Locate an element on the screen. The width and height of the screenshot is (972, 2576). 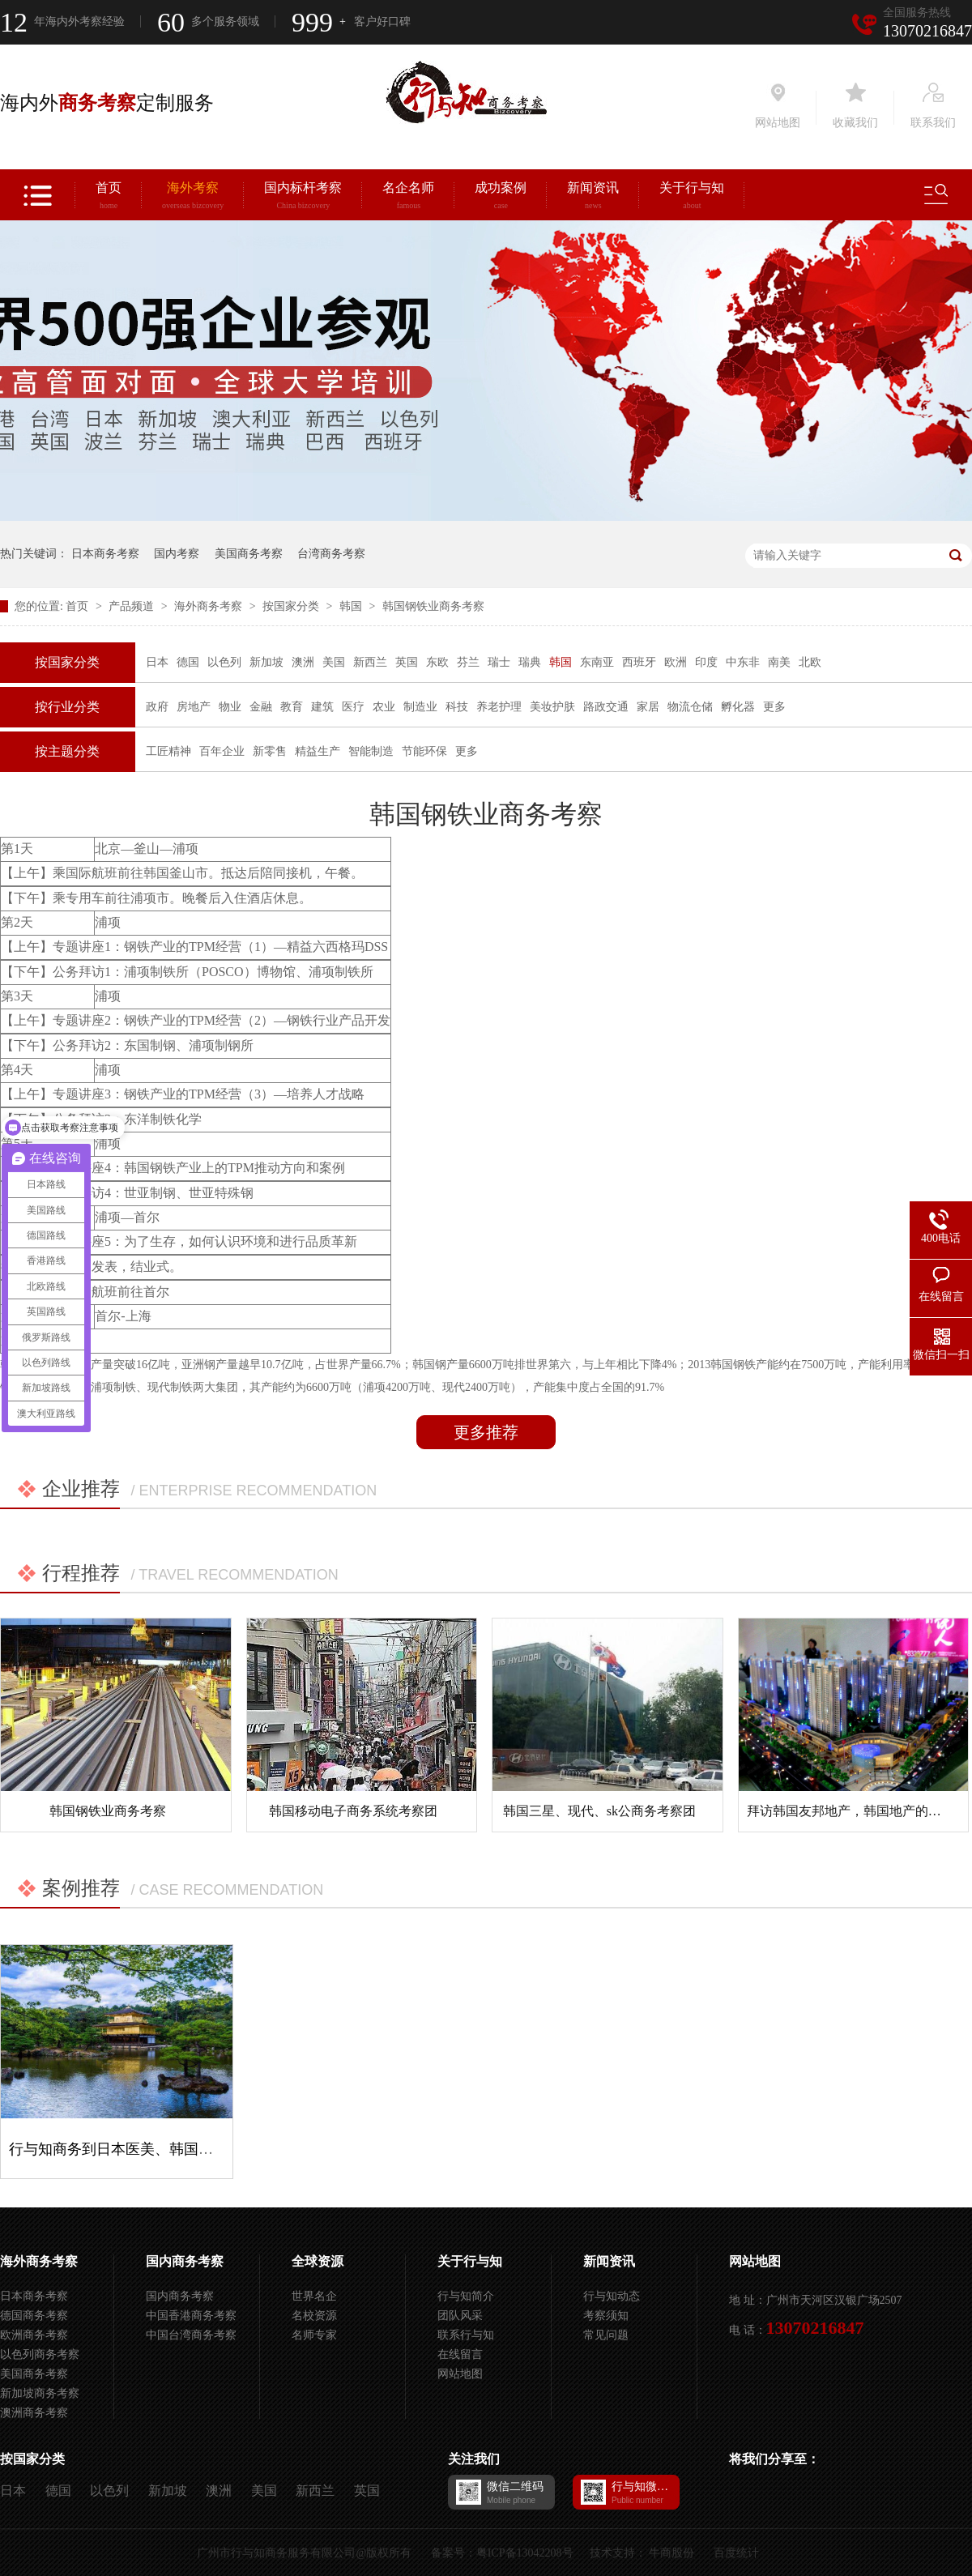
中国台湾商务考察 is located at coordinates (191, 2335).